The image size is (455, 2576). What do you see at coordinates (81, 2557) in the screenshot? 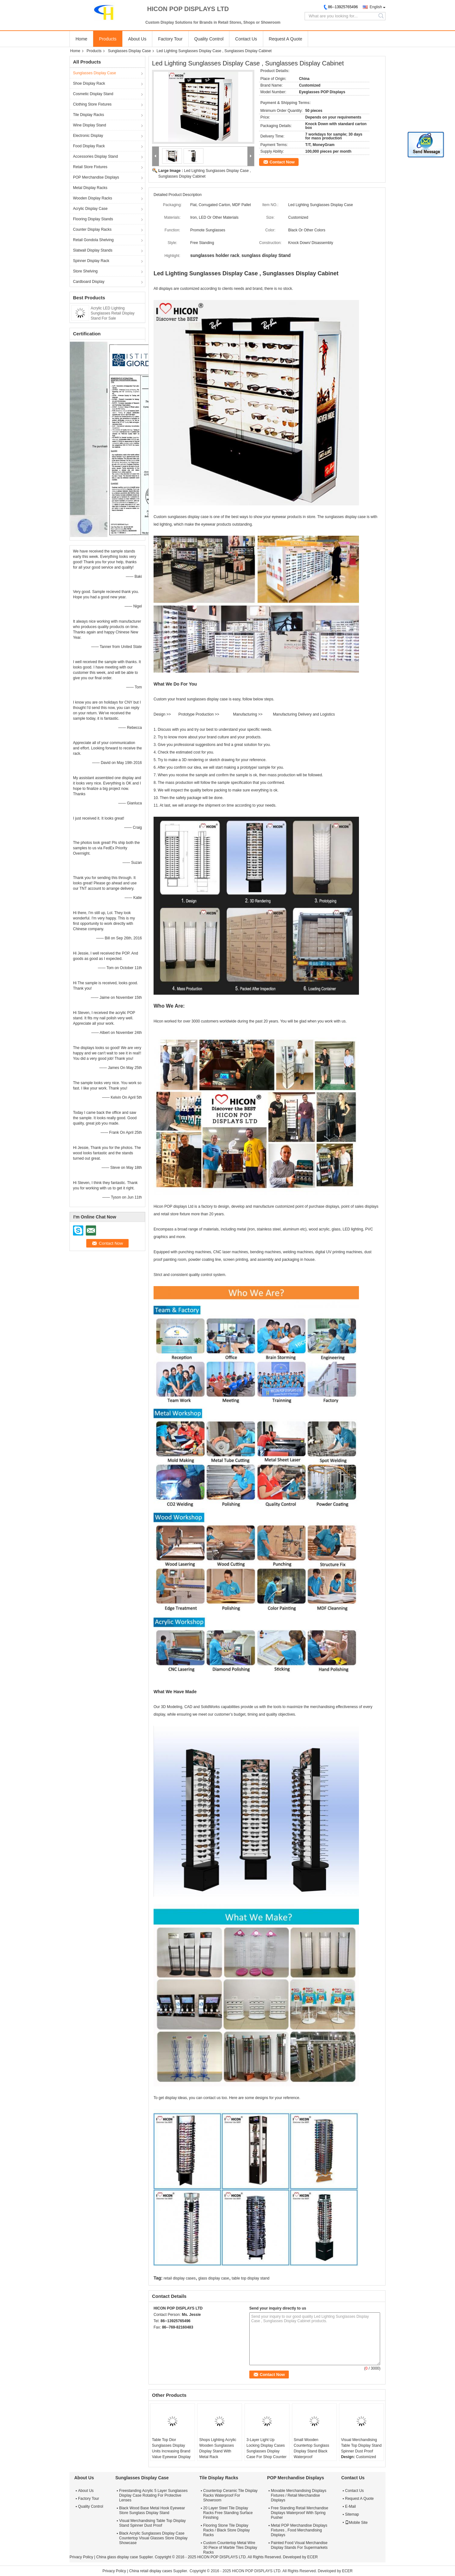
I see `Privacy Policy` at bounding box center [81, 2557].